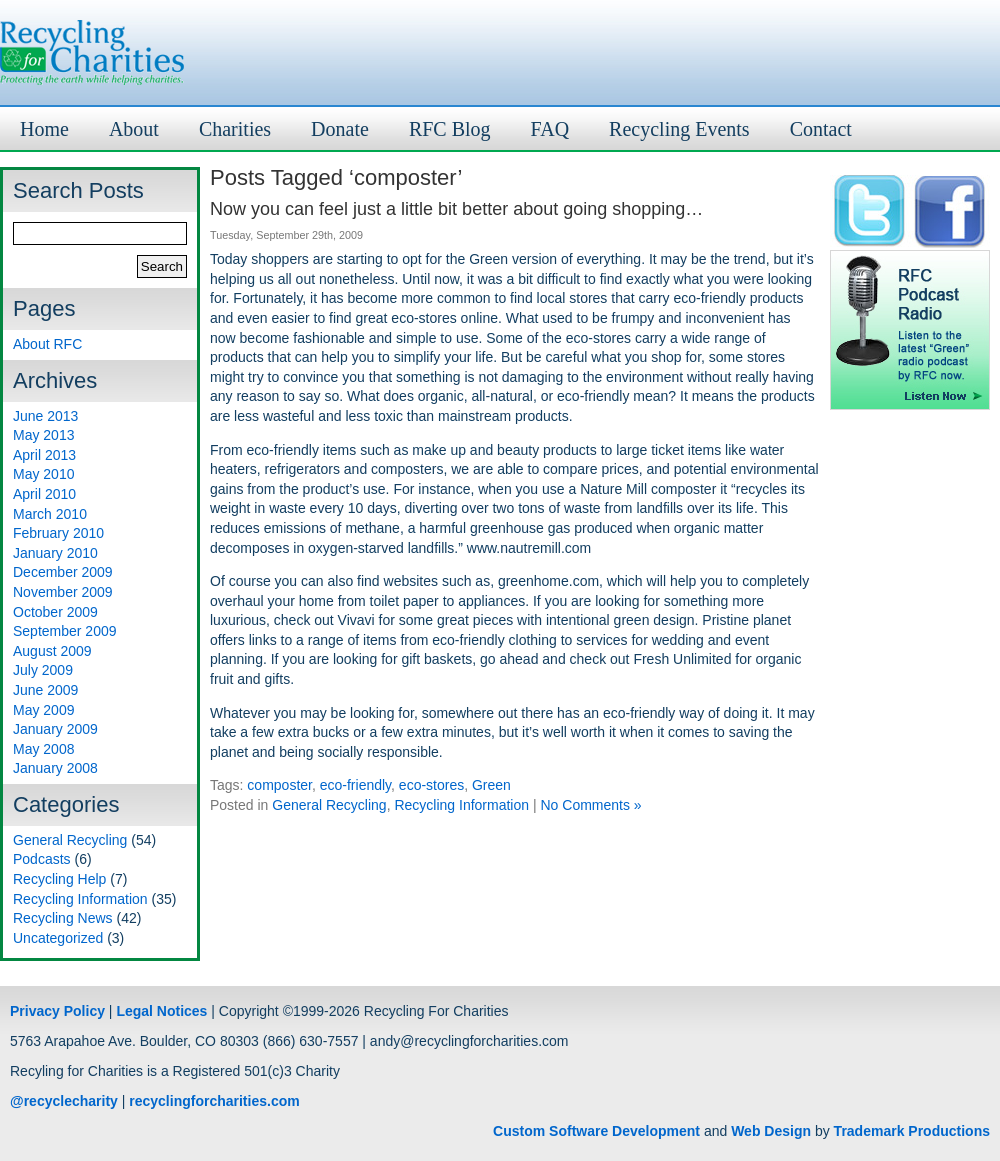 This screenshot has width=1000, height=1161. I want to click on November 2009, so click(63, 592).